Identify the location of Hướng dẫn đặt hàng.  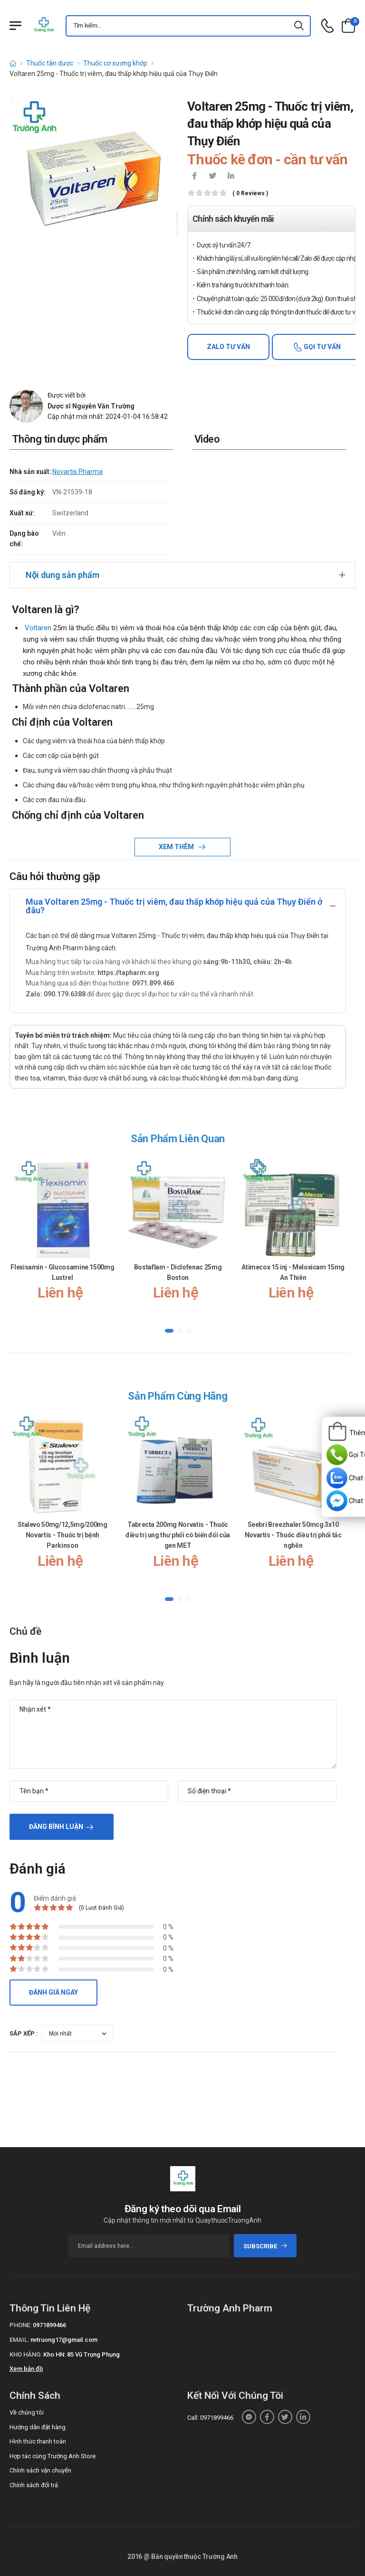
(38, 2427).